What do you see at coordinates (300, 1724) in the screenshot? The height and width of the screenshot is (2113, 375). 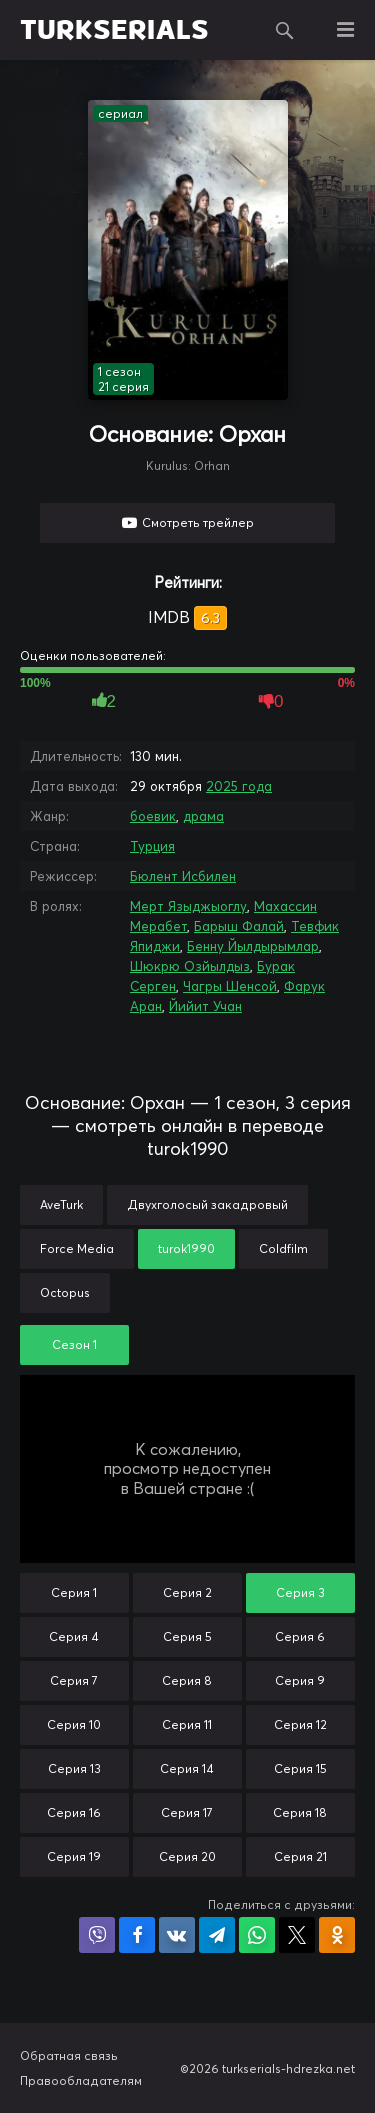 I see `Серия 12` at bounding box center [300, 1724].